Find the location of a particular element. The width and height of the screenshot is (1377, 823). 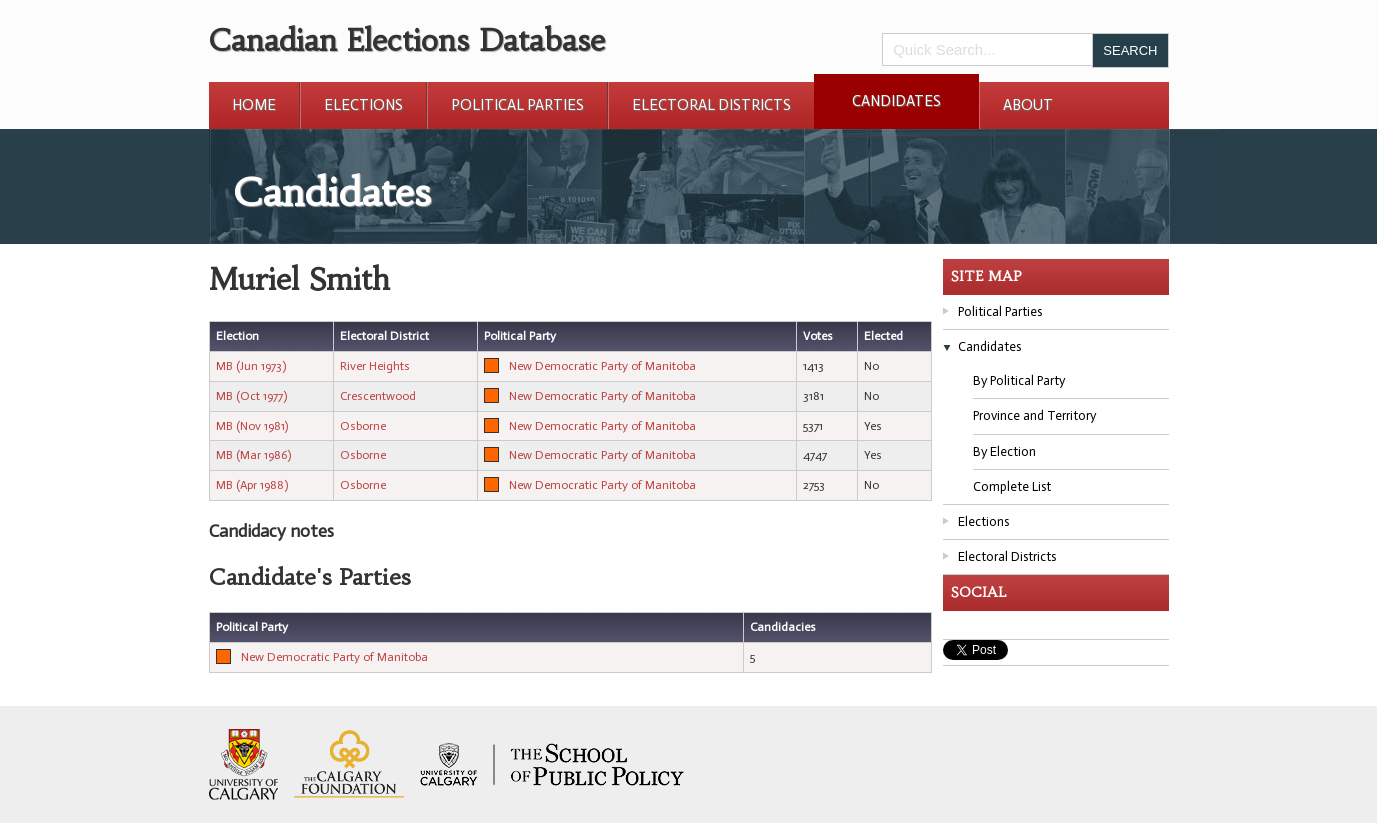

Electoral Districts is located at coordinates (711, 105).